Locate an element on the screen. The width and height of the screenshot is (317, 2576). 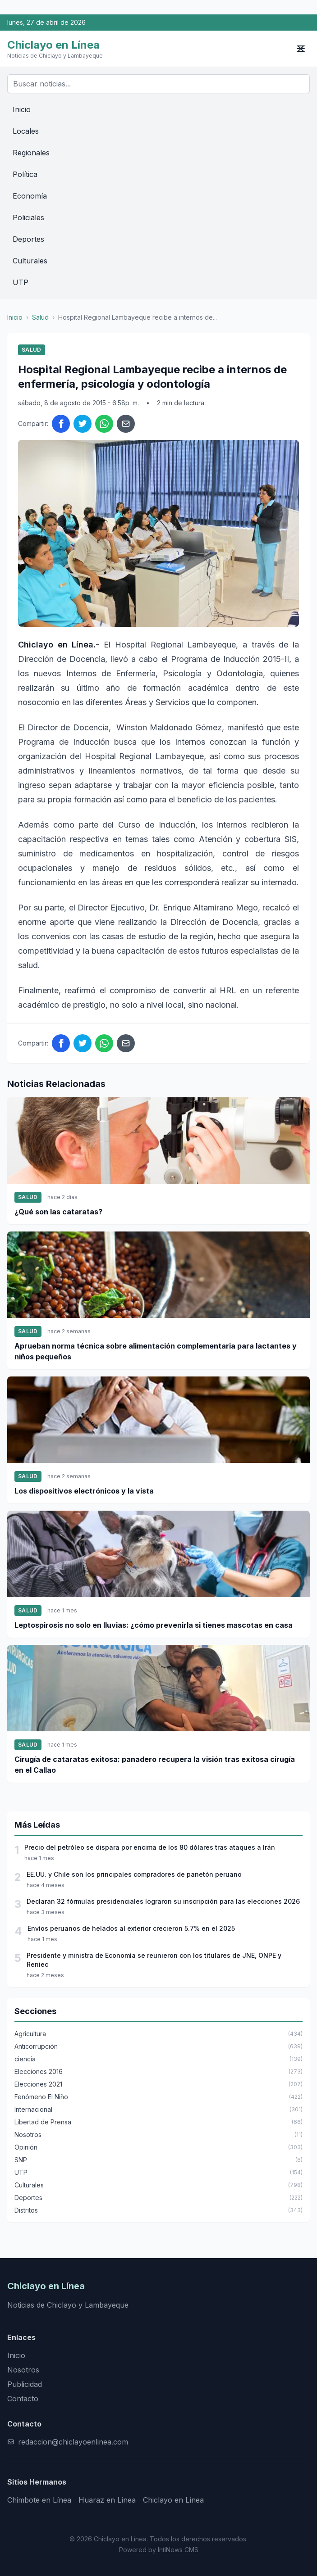
Nosotros is located at coordinates (23, 2369).